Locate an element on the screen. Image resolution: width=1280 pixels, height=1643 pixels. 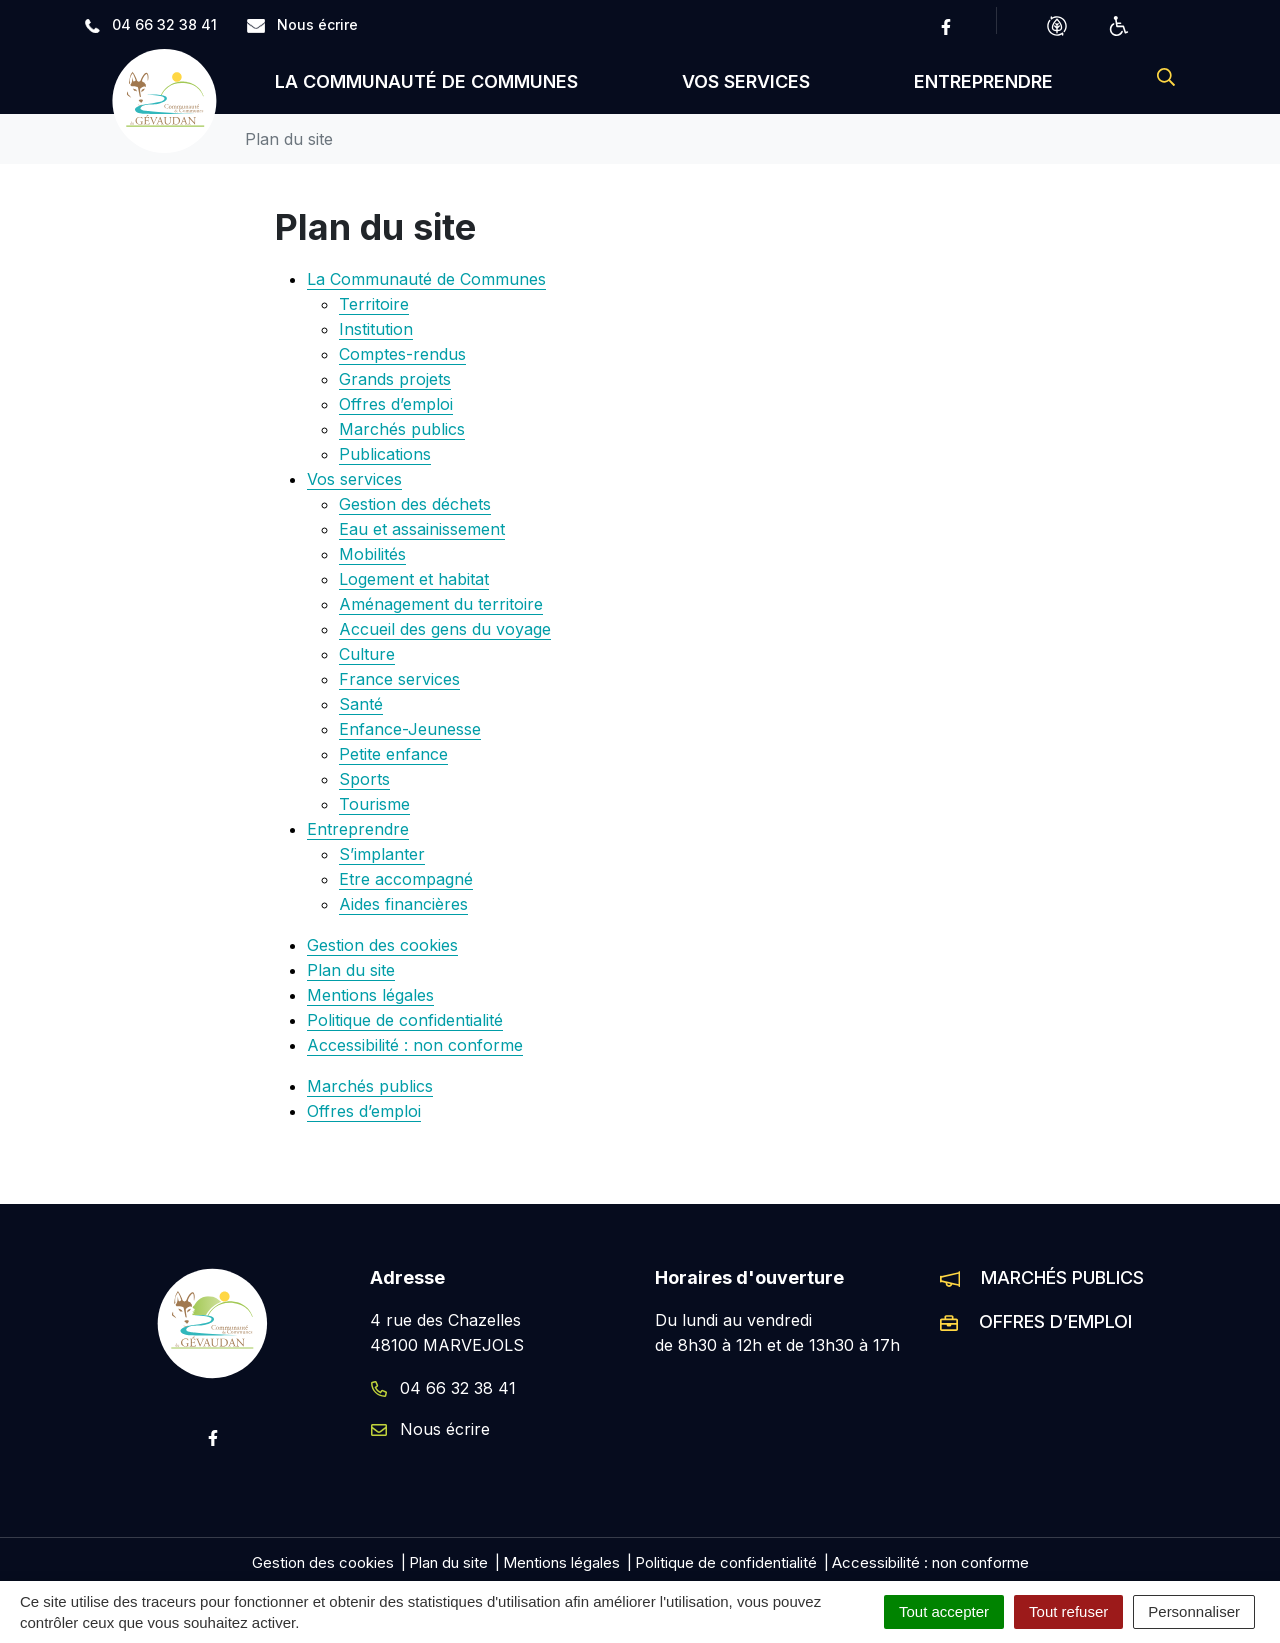
Logement et habitat is located at coordinates (414, 579).